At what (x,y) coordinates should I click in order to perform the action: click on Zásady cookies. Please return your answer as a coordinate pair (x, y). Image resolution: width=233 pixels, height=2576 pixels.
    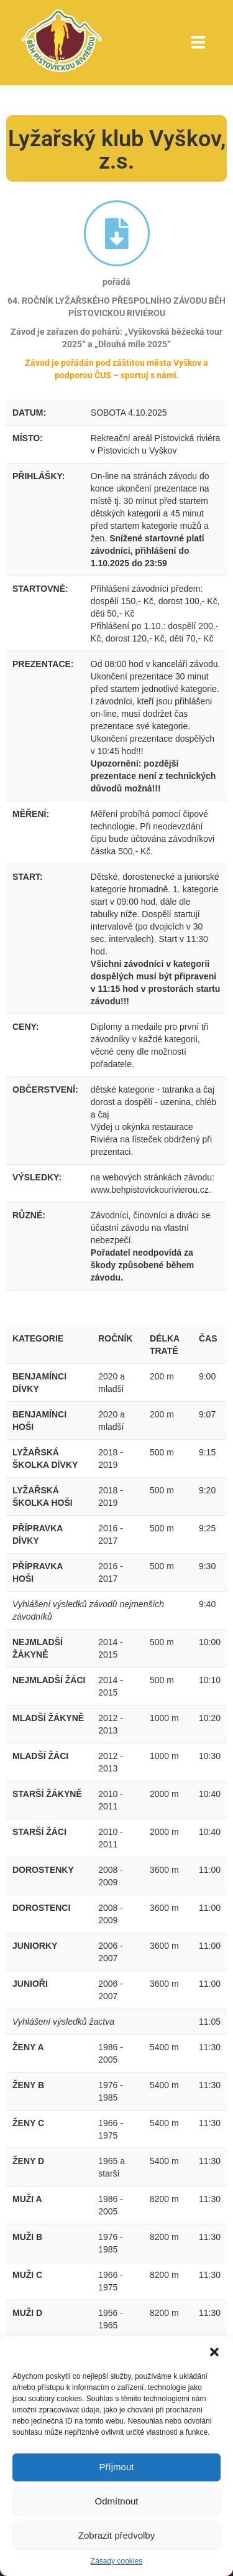
    Looking at the image, I should click on (116, 2561).